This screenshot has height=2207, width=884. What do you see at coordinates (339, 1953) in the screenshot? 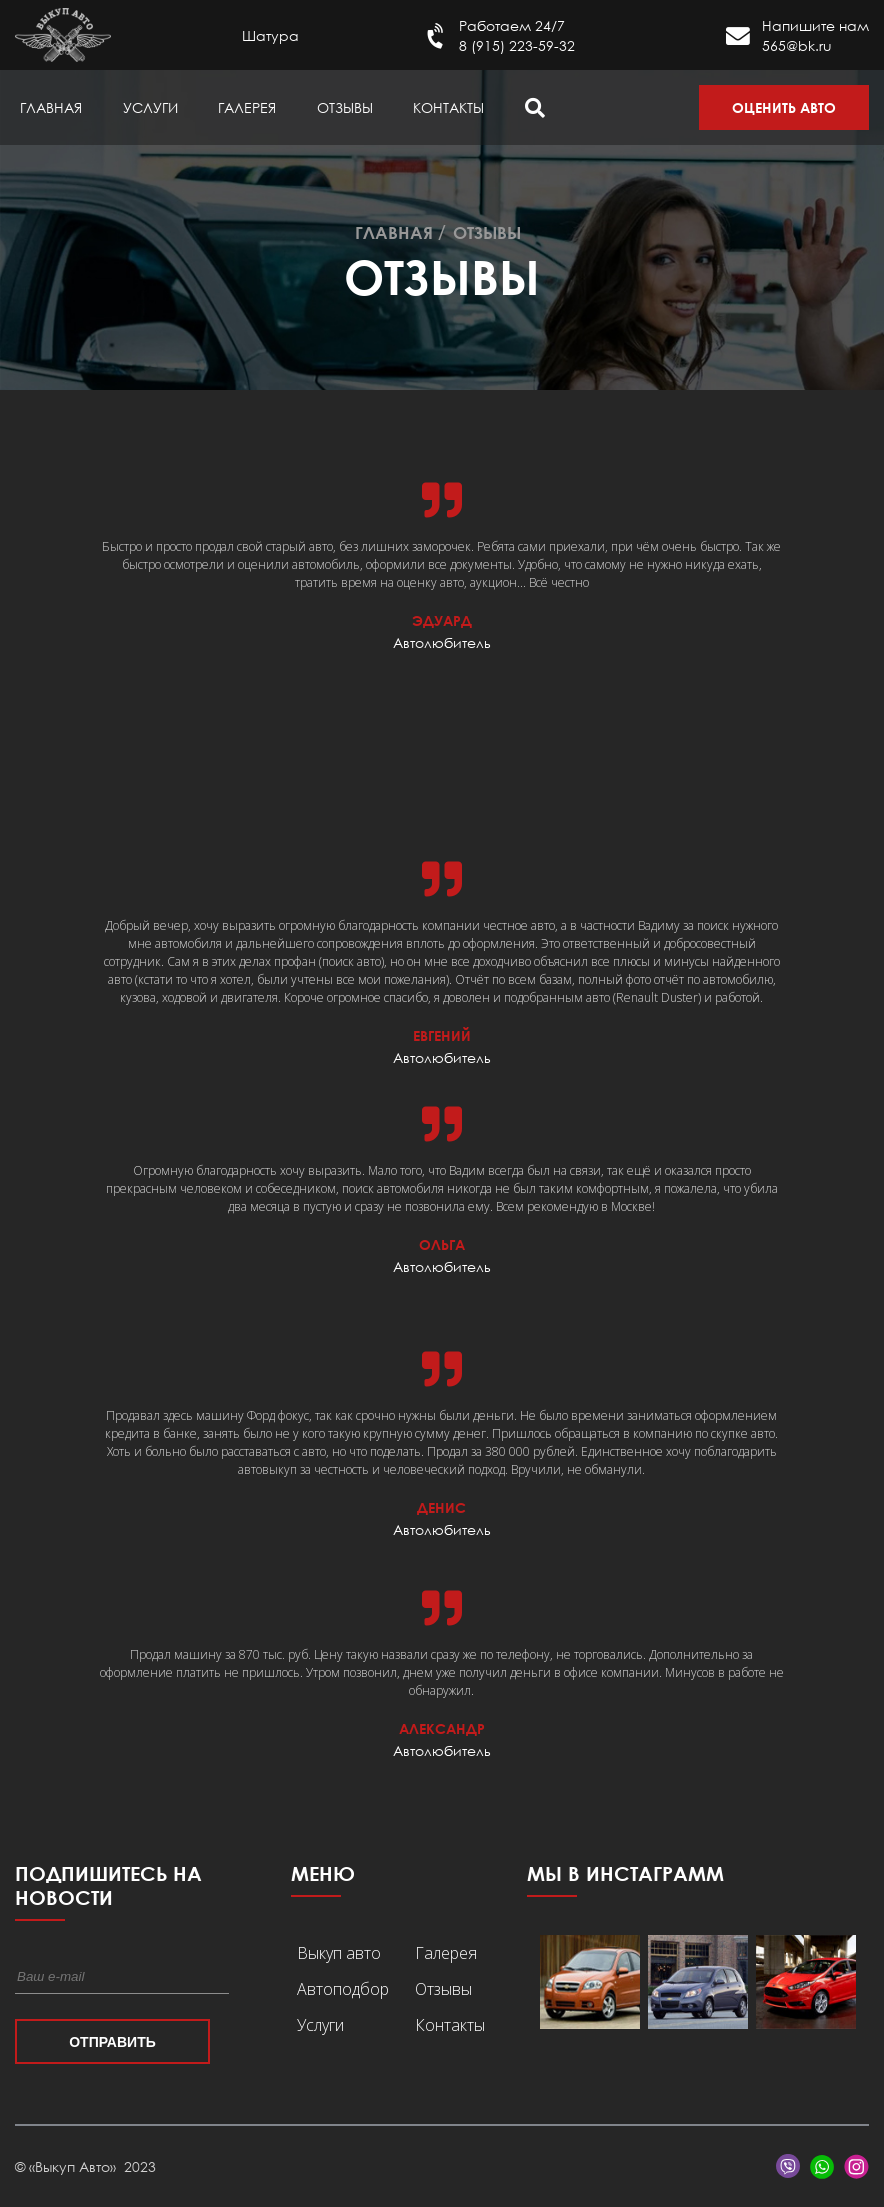
I see `Выкуп авто` at bounding box center [339, 1953].